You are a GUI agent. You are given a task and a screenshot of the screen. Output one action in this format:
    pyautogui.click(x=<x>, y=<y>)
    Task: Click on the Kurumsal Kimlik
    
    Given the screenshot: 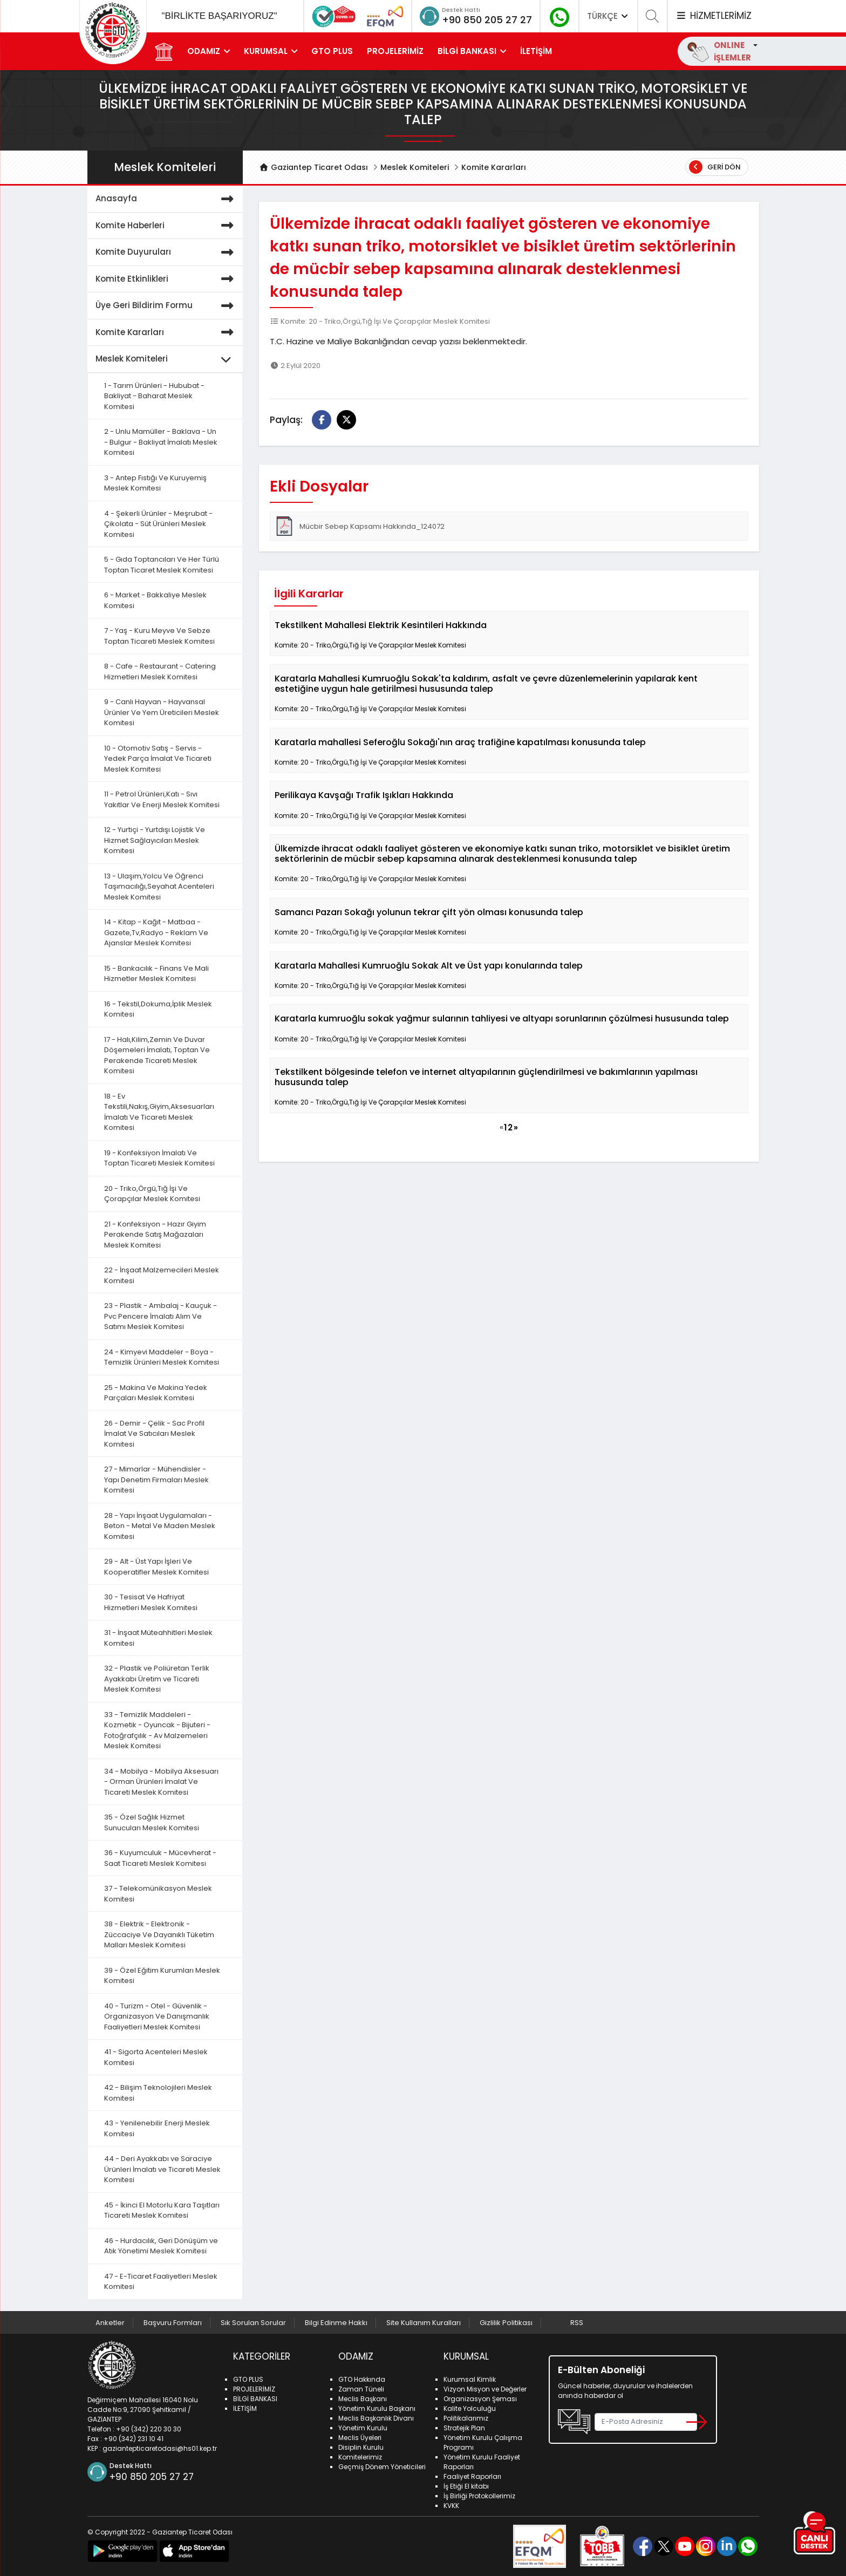 What is the action you would take?
    pyautogui.click(x=470, y=2379)
    